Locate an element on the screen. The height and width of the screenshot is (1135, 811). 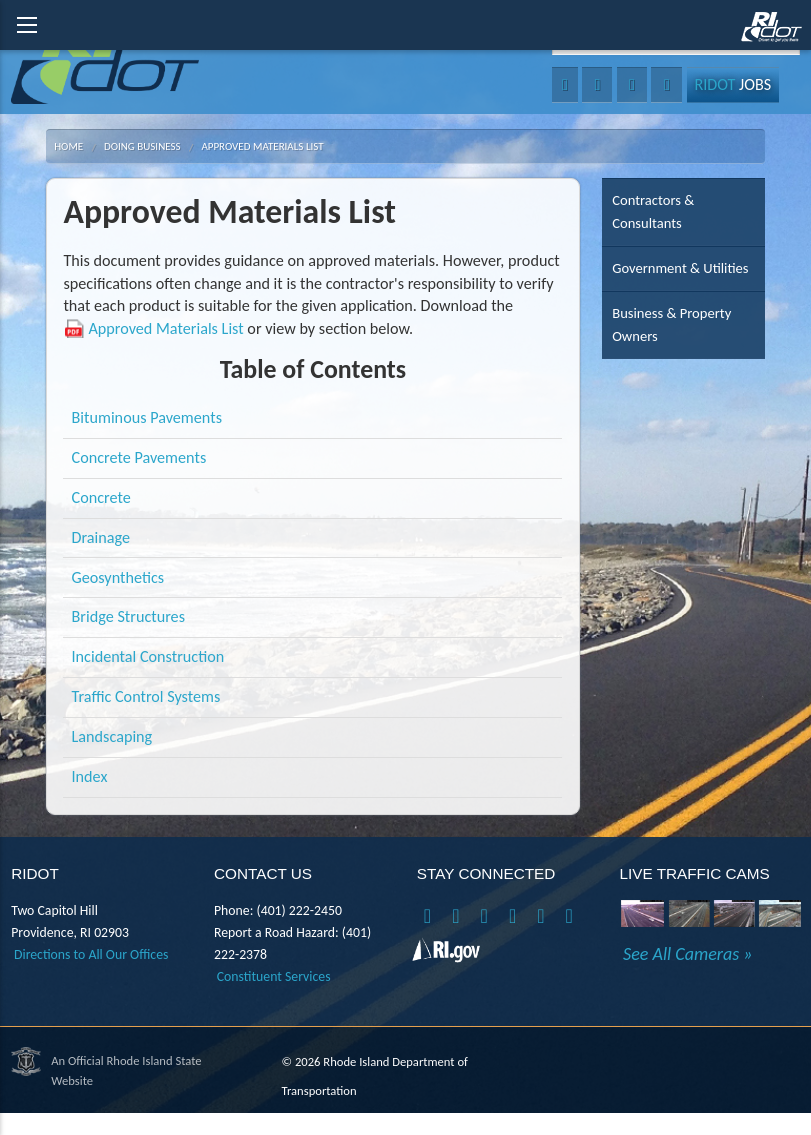
Incidental Construction is located at coordinates (148, 656).